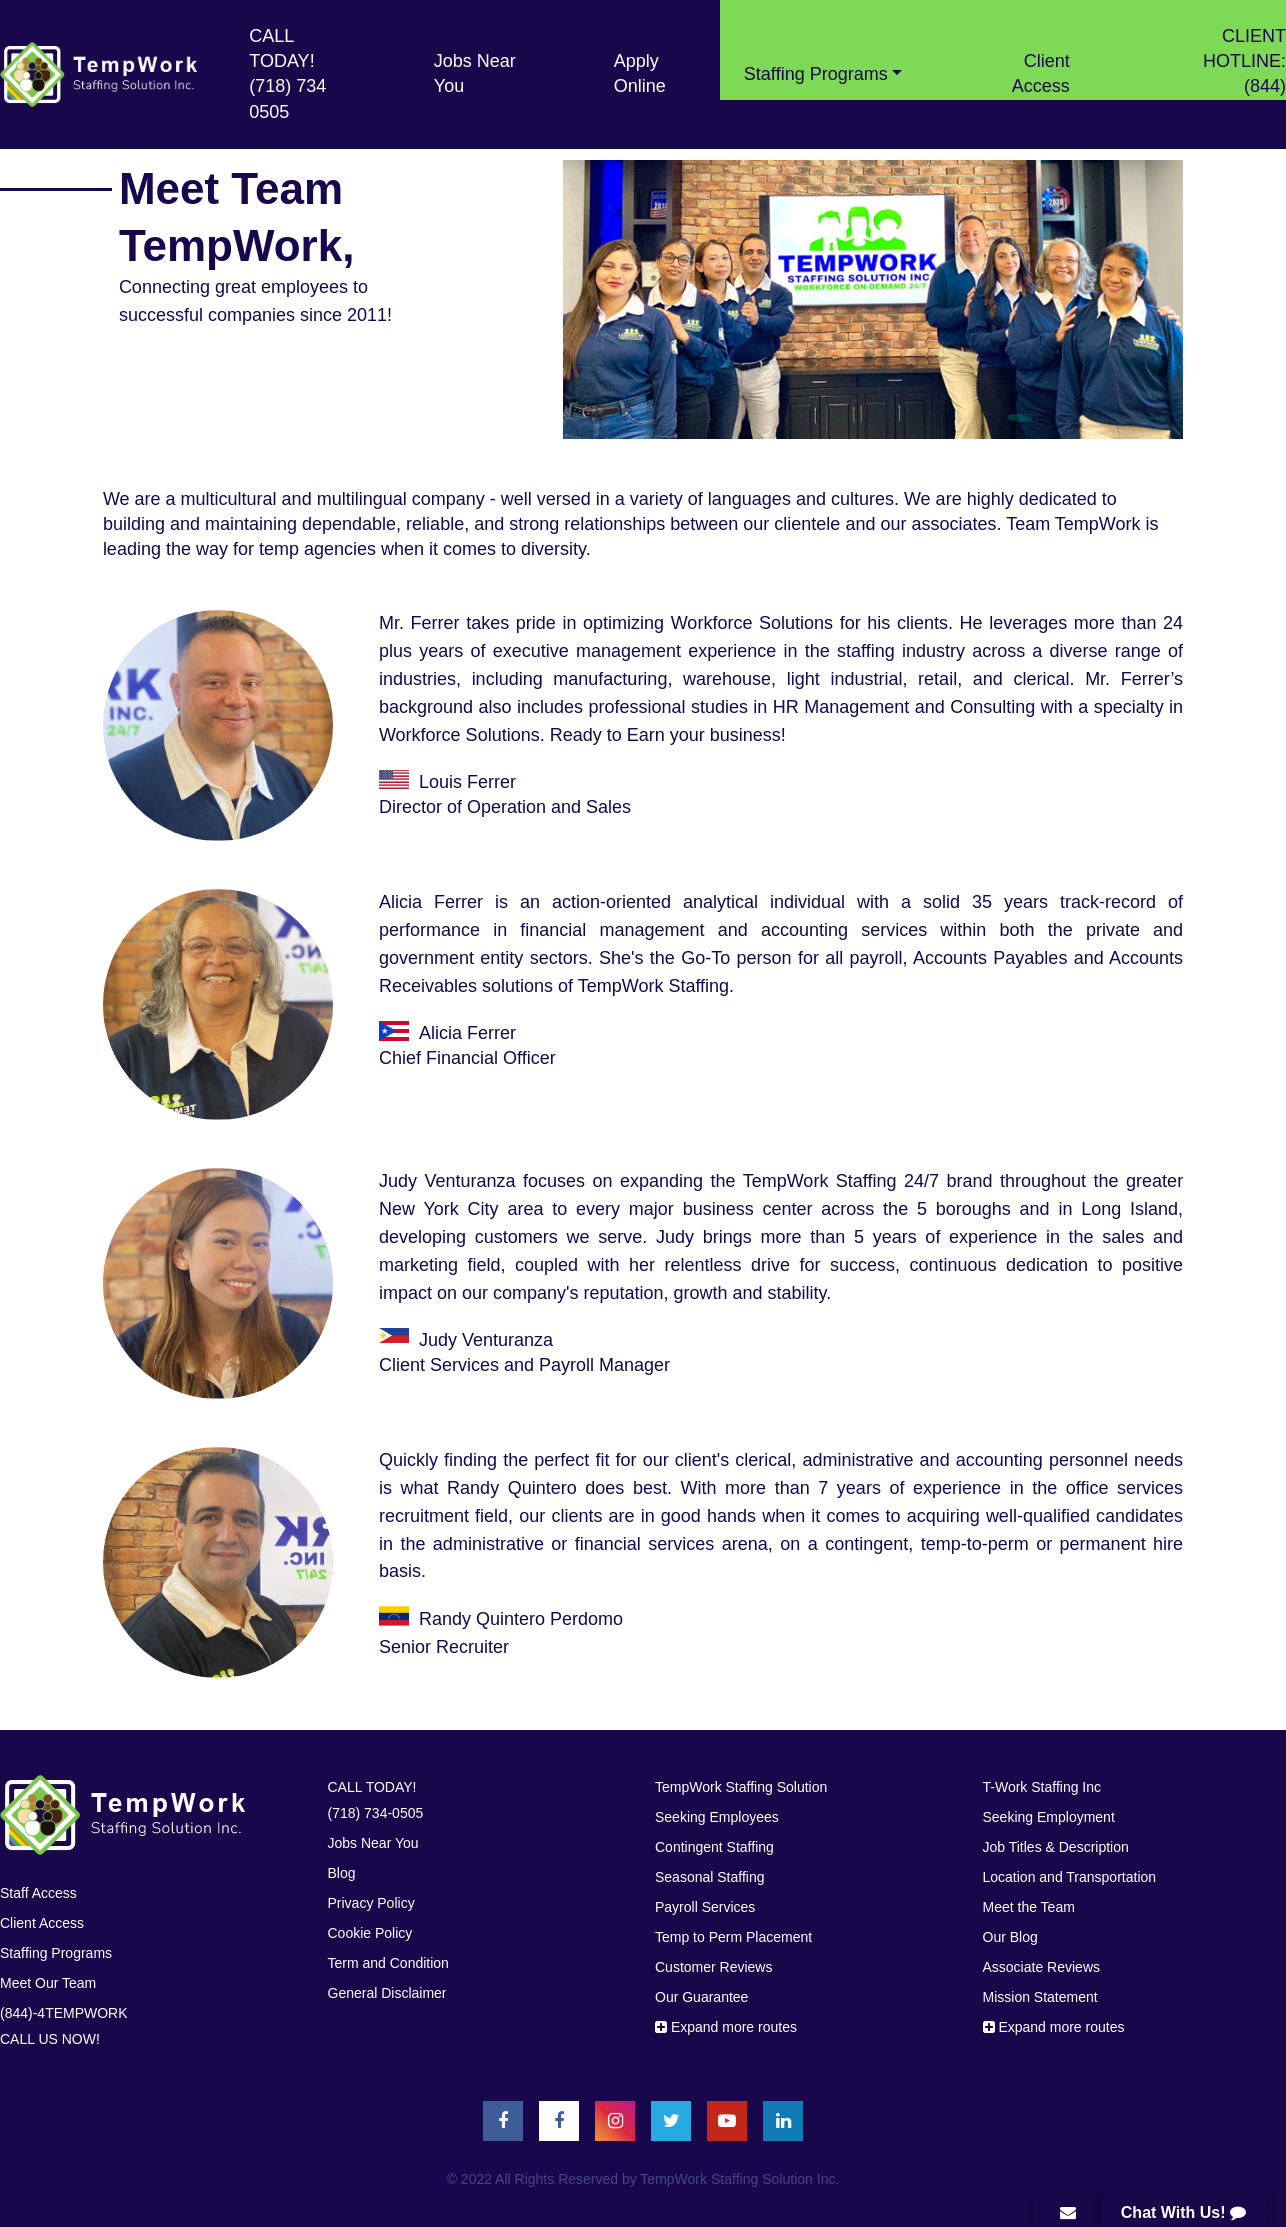  I want to click on Temp to Perm Placement, so click(733, 1937).